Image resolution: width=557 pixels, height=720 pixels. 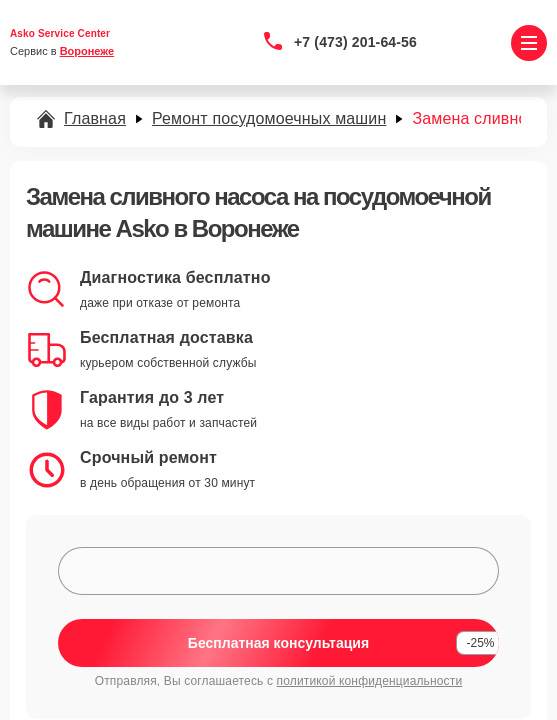 What do you see at coordinates (355, 42) in the screenshot?
I see `+7 (473) 201-64-56` at bounding box center [355, 42].